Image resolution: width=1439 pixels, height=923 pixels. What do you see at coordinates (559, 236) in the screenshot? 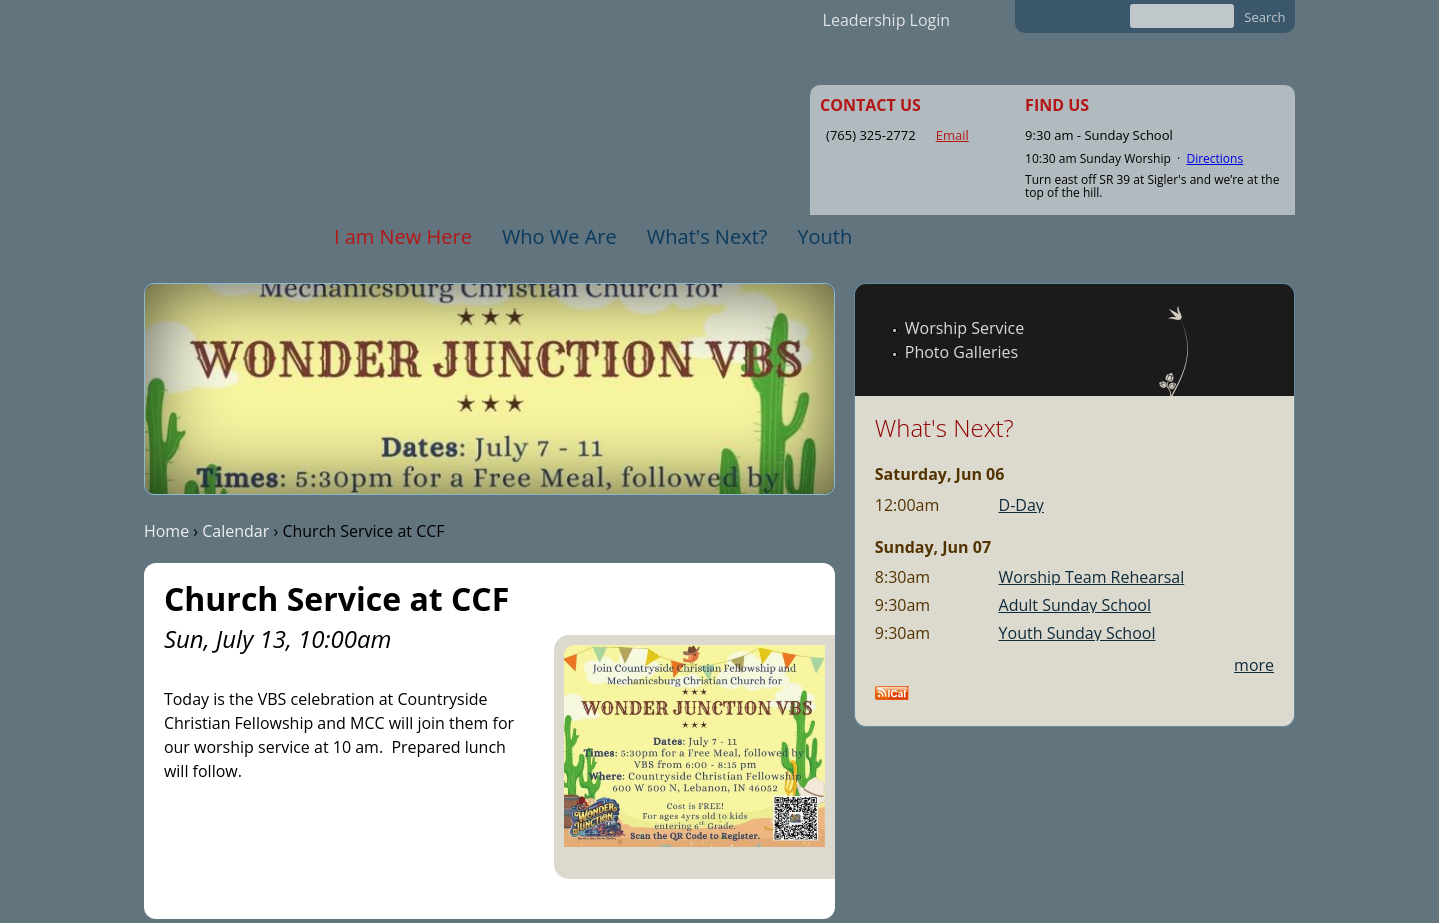
I see `Who We Are` at bounding box center [559, 236].